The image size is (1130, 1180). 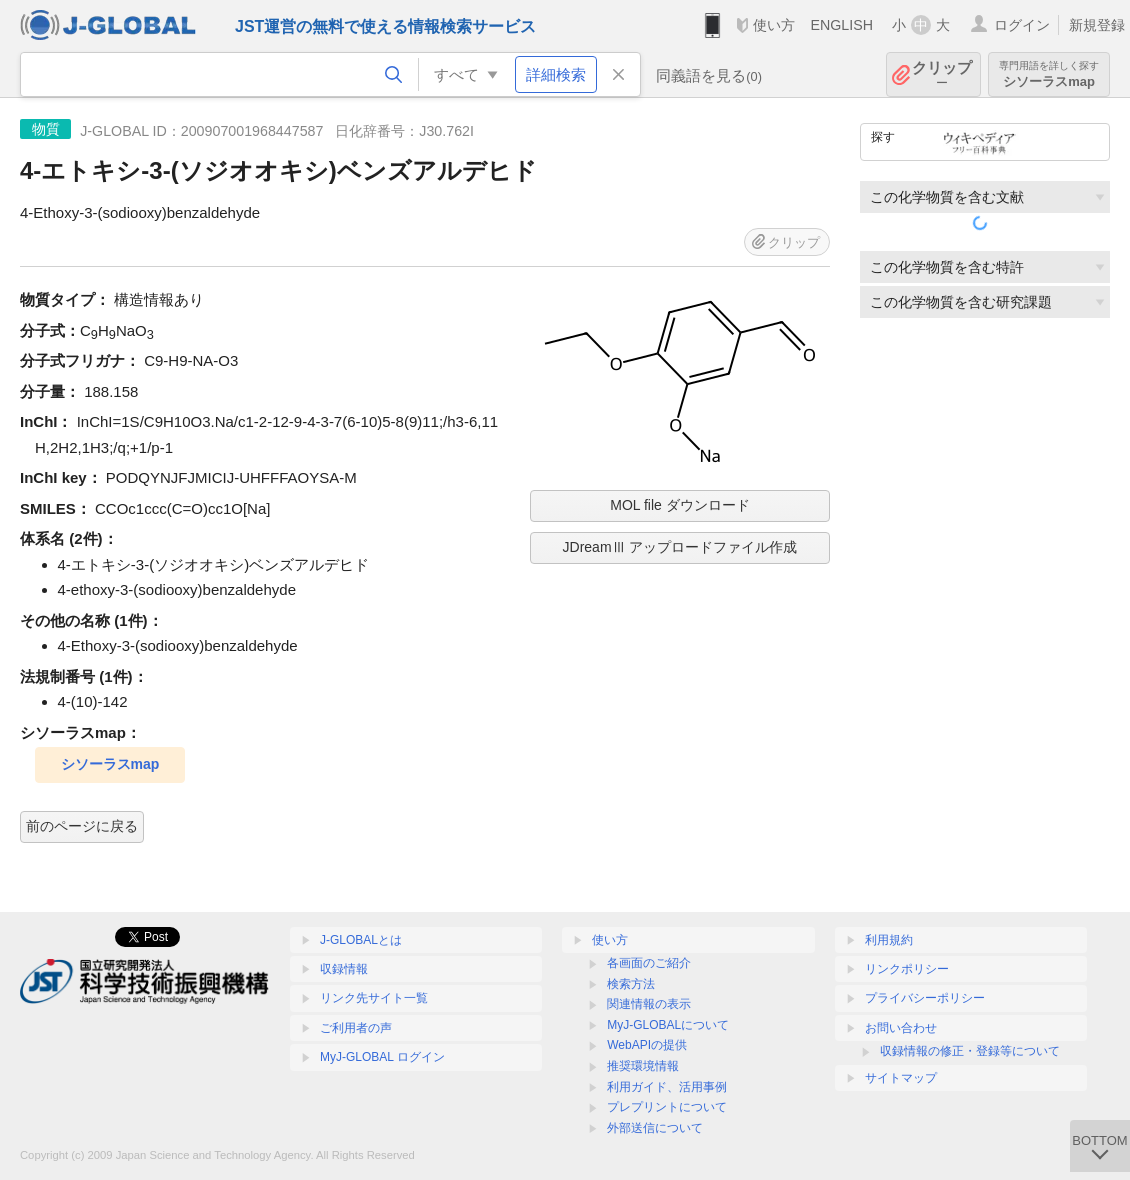 What do you see at coordinates (643, 1066) in the screenshot?
I see `推奨環境情報` at bounding box center [643, 1066].